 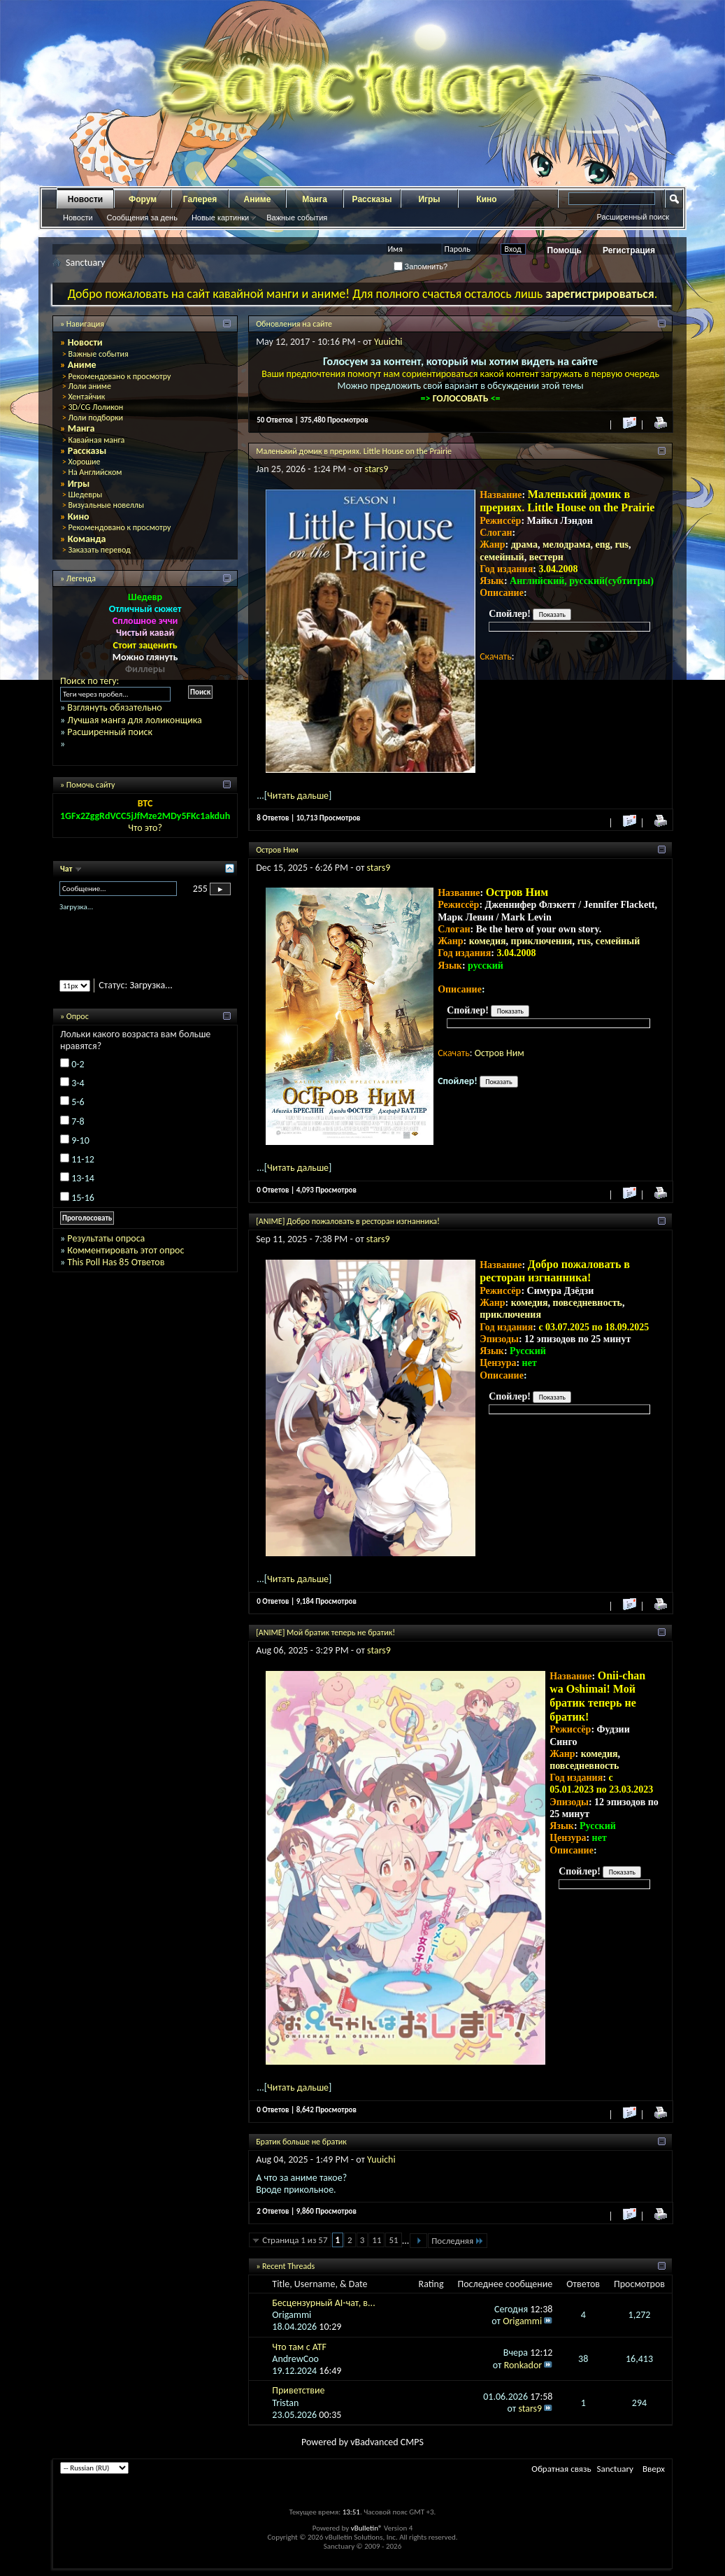 What do you see at coordinates (291, 2315) in the screenshot?
I see `Origammi` at bounding box center [291, 2315].